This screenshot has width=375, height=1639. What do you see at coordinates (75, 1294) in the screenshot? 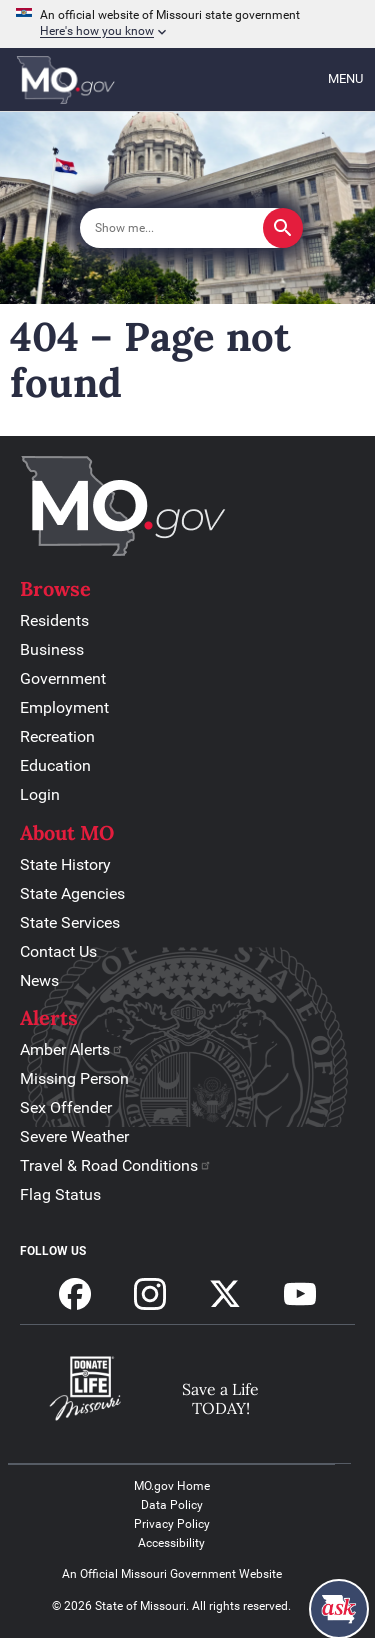
I see `Follow us on Facebook` at bounding box center [75, 1294].